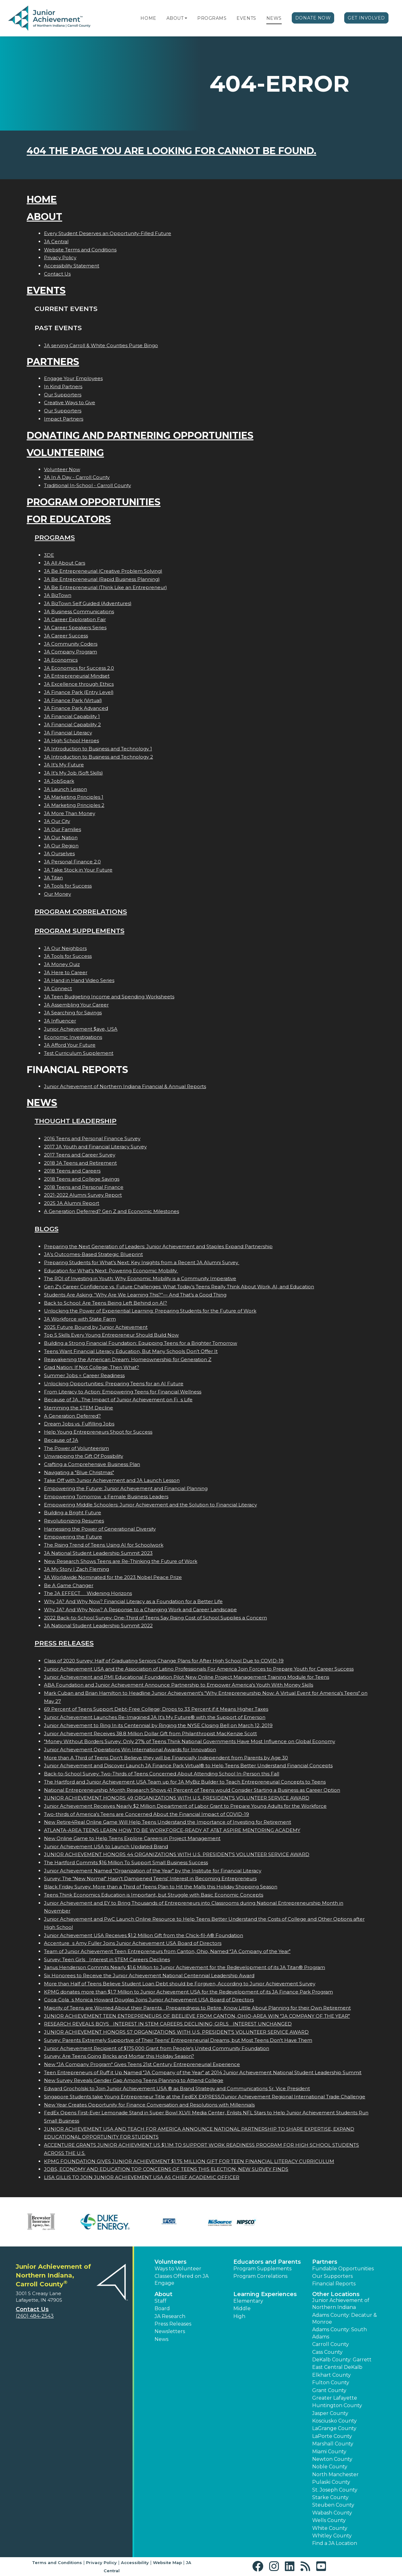 This screenshot has width=402, height=2576. Describe the element at coordinates (79, 980) in the screenshot. I see `JA Hand in Hand Video Series` at that location.